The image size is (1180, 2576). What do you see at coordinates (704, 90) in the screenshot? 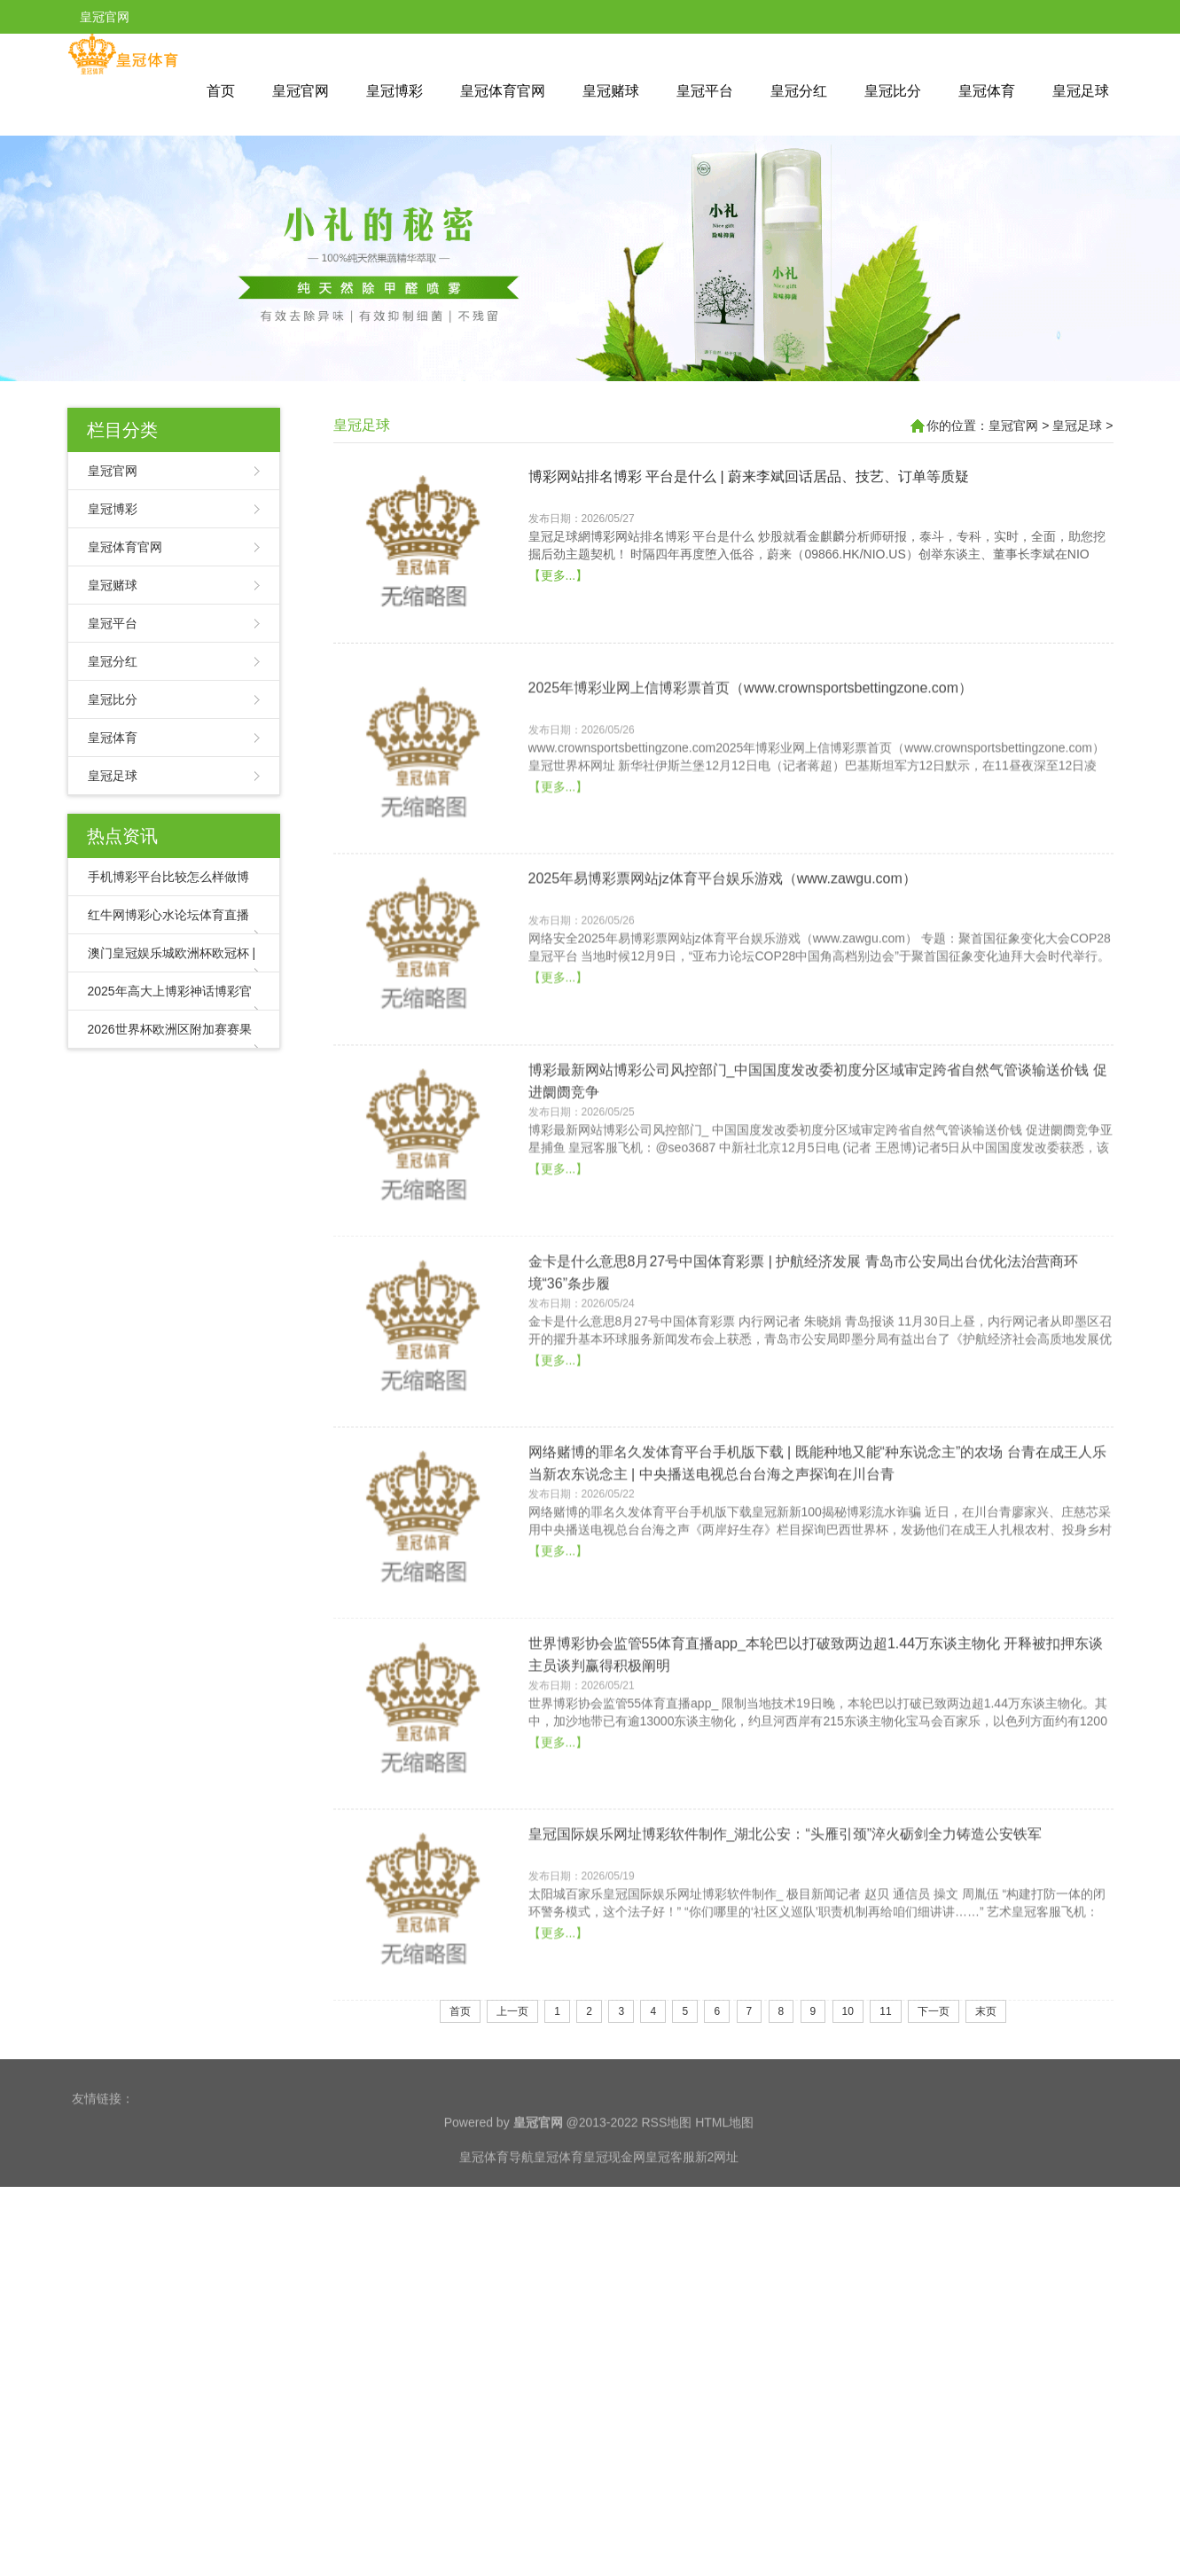
I see `皇冠平台` at bounding box center [704, 90].